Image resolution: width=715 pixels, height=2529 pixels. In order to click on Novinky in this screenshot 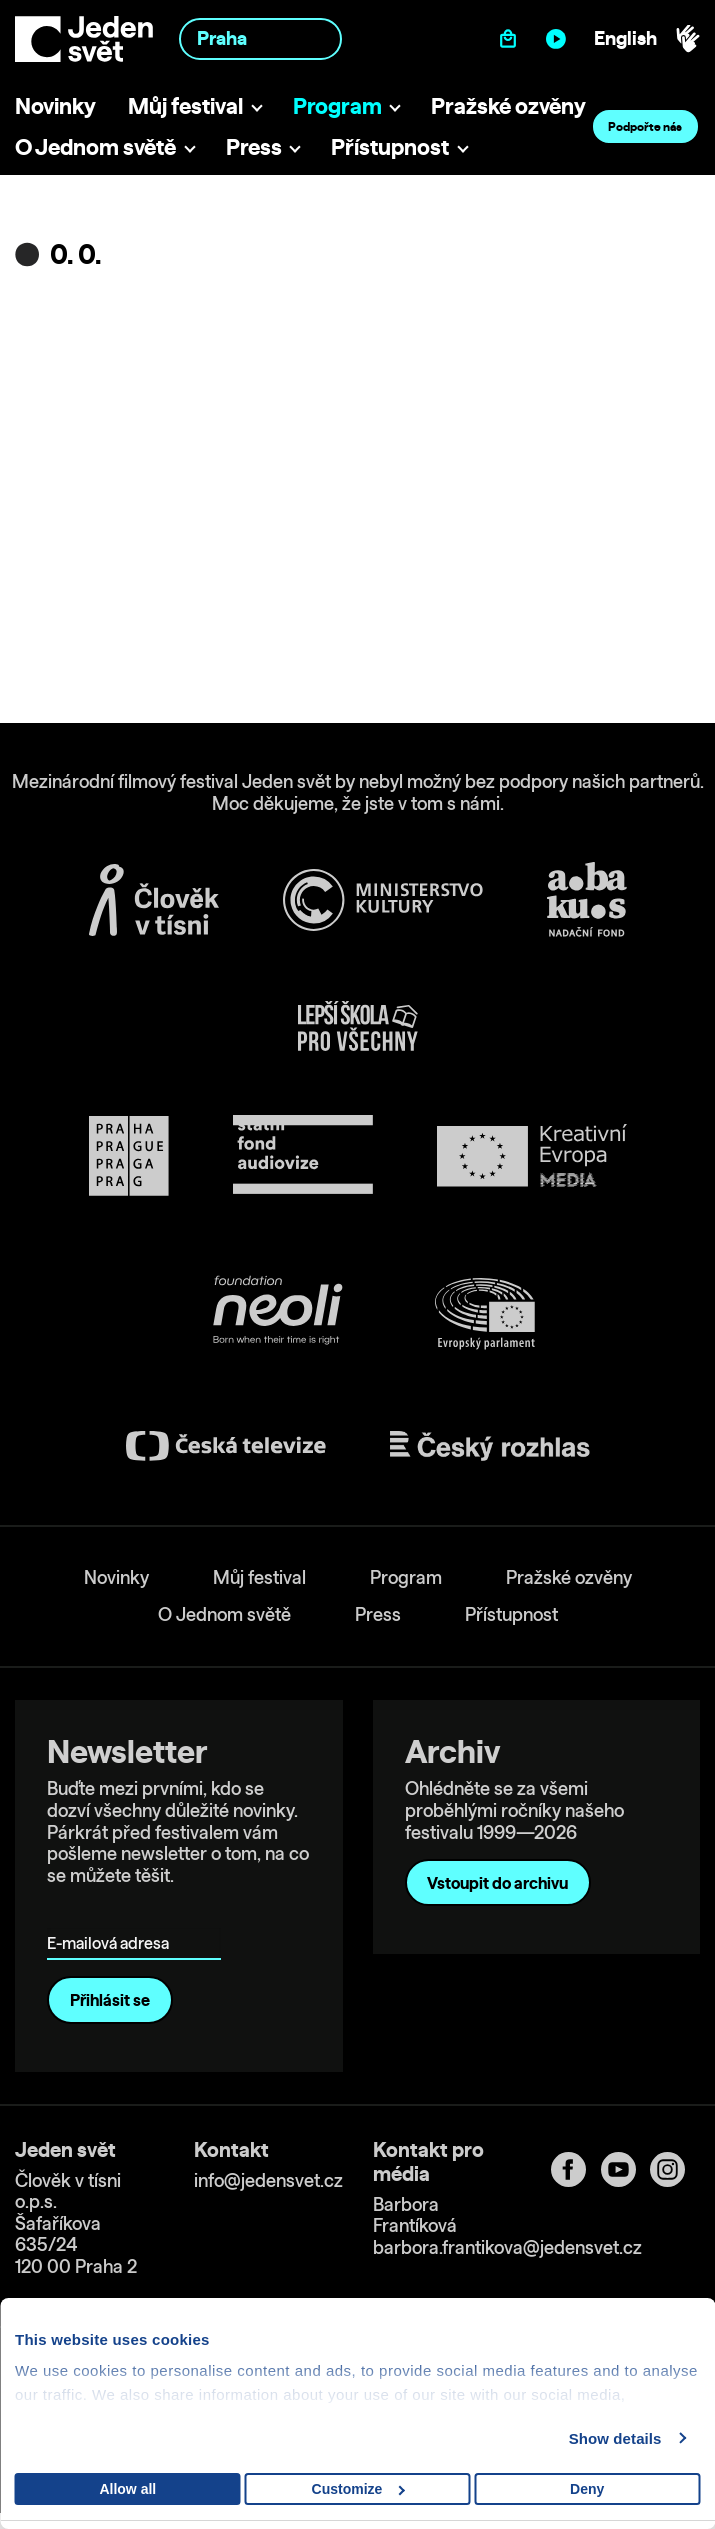, I will do `click(55, 105)`.